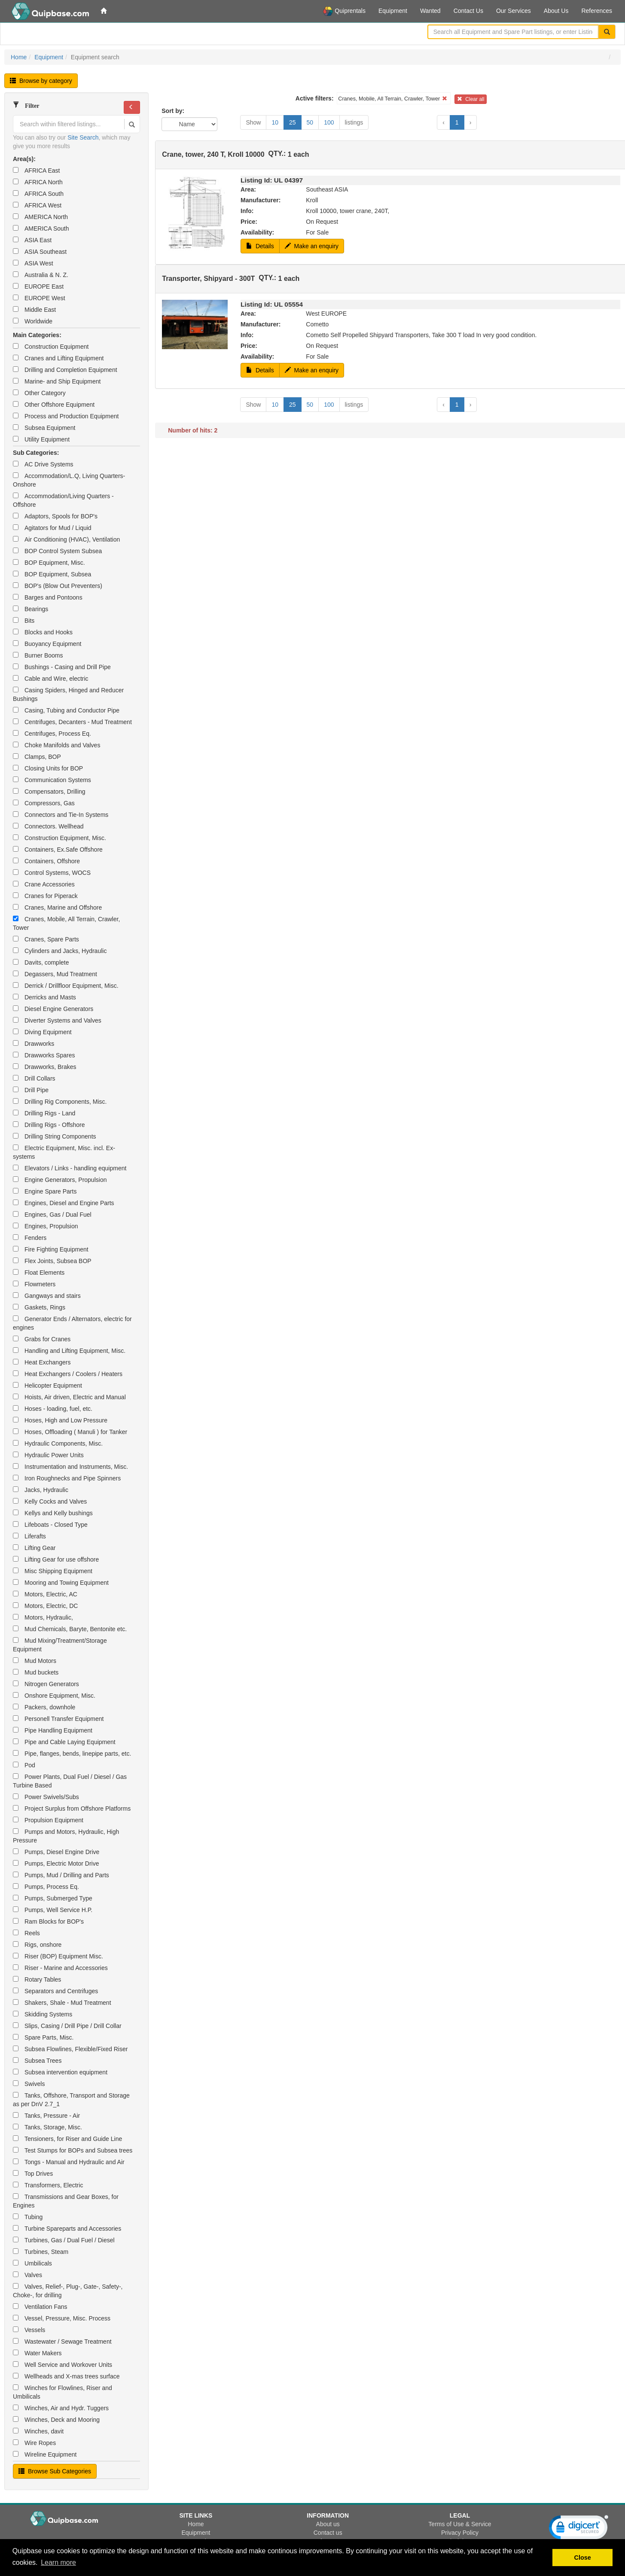  Describe the element at coordinates (41, 1339) in the screenshot. I see `Grabs for Cranes` at that location.